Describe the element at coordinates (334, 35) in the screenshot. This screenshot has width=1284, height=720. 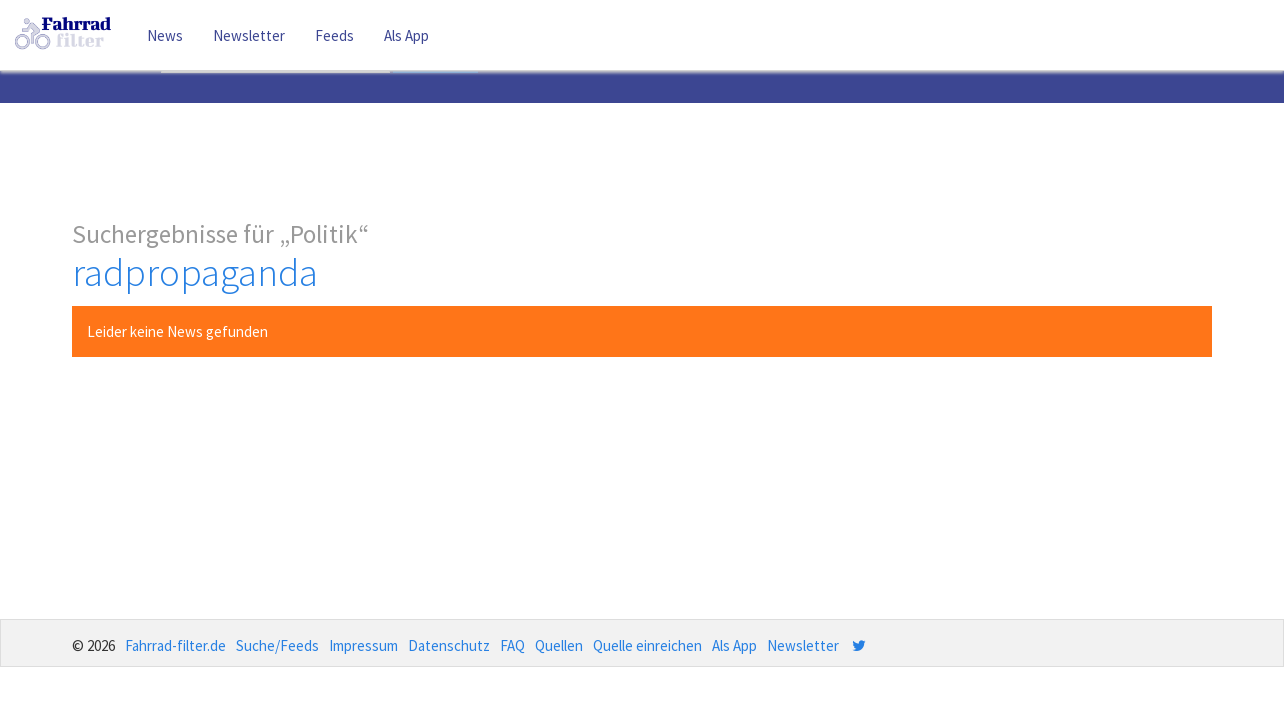
I see `Feeds` at that location.